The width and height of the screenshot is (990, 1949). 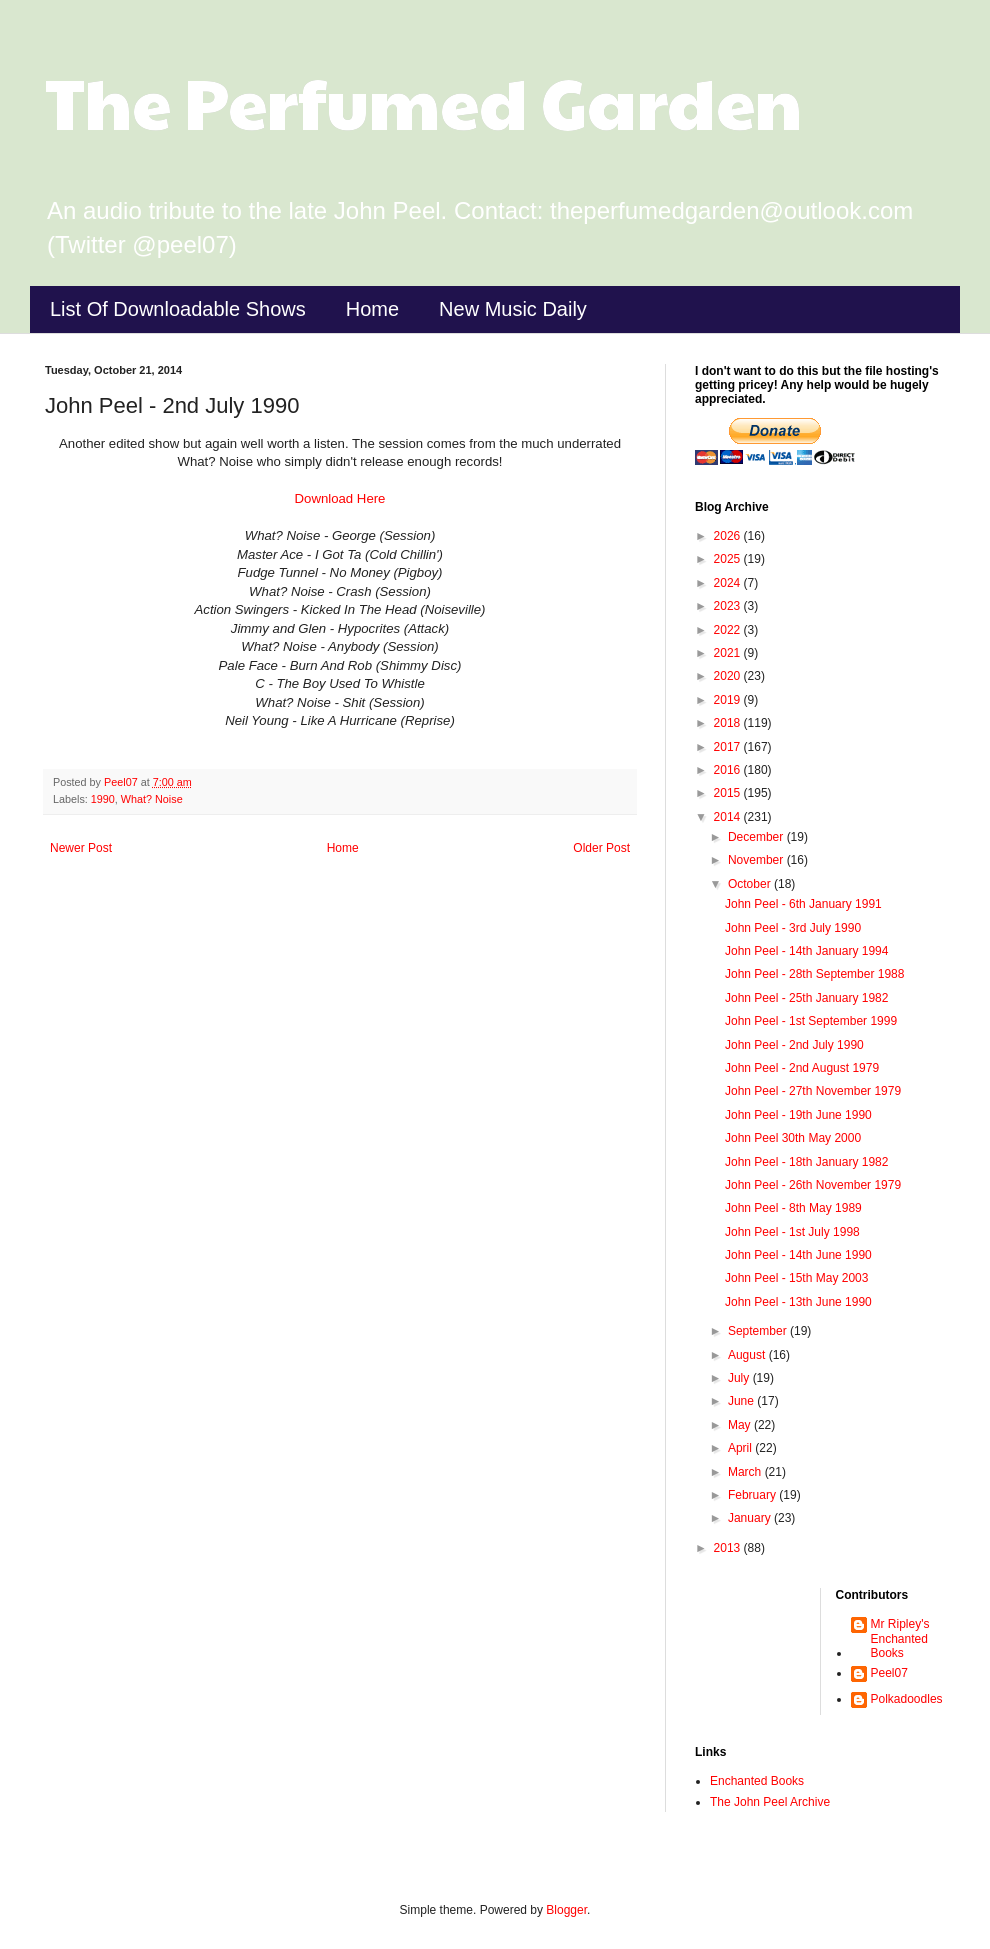 I want to click on December, so click(x=757, y=837).